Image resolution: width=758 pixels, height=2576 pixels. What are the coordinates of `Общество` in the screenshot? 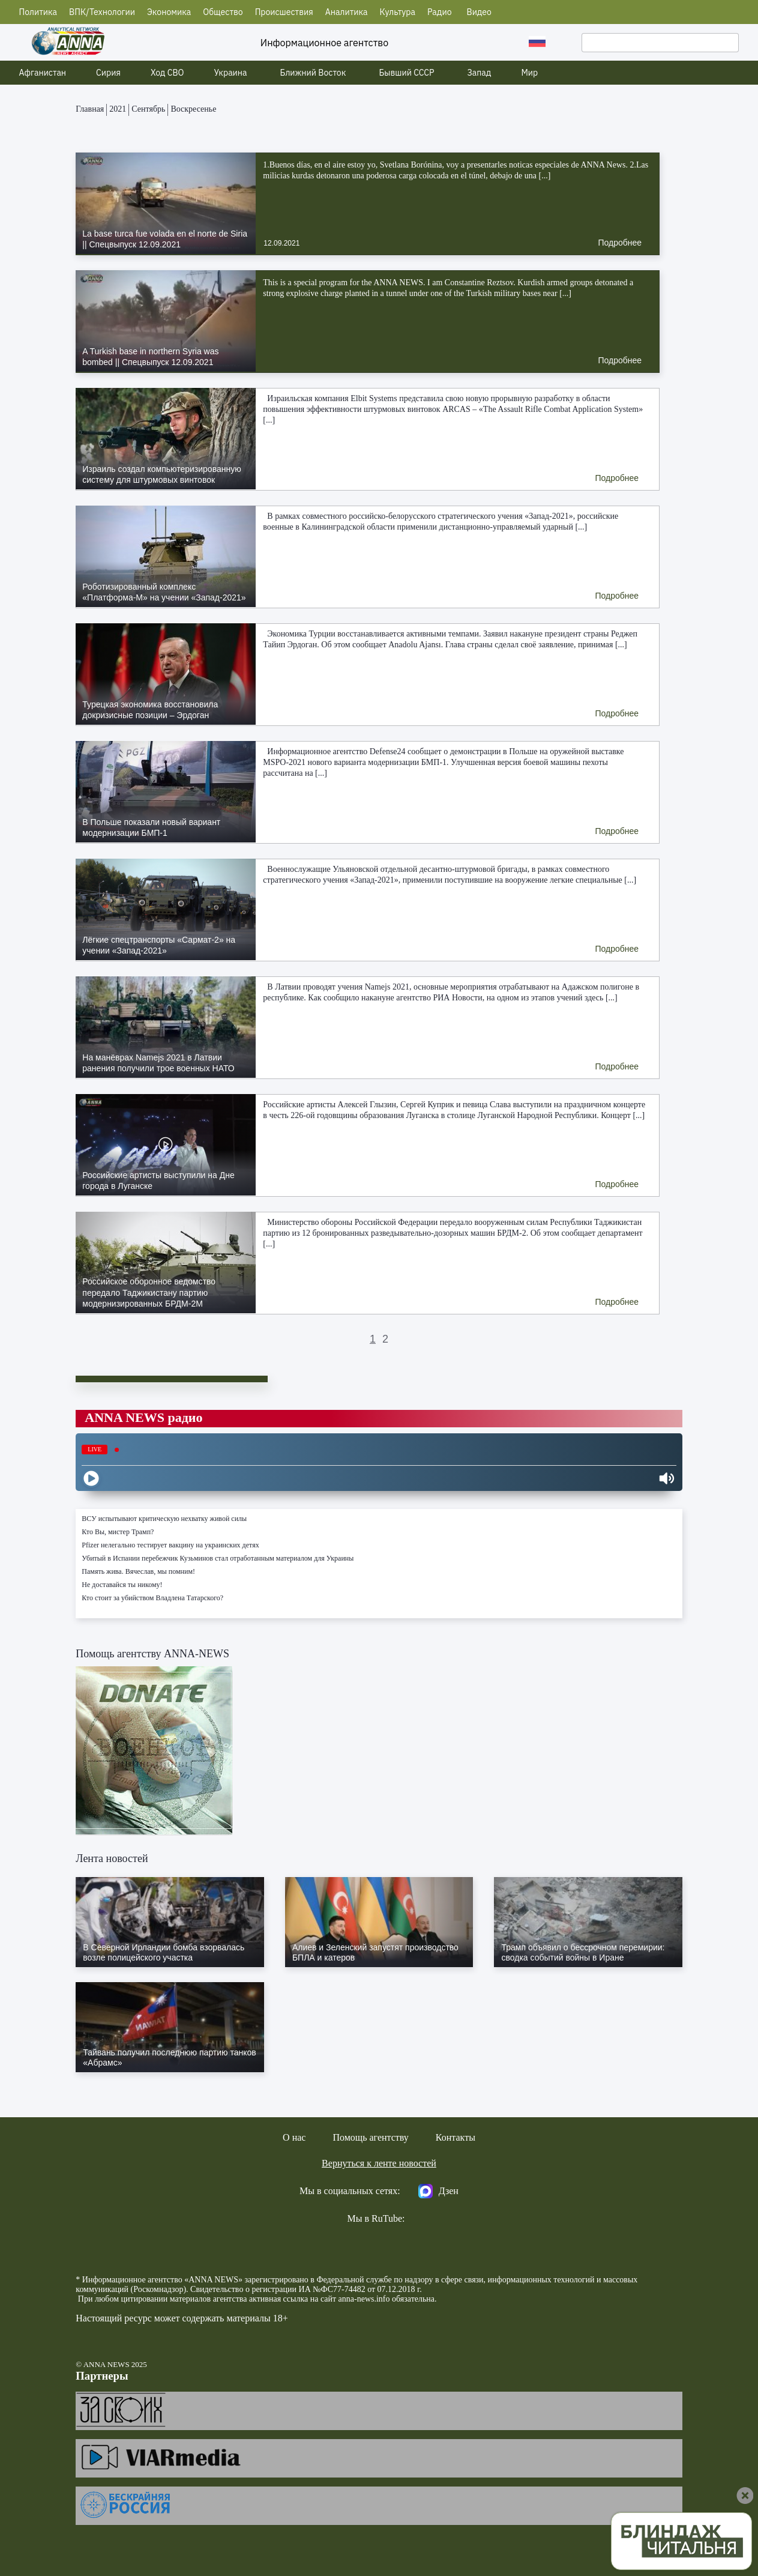 It's located at (222, 12).